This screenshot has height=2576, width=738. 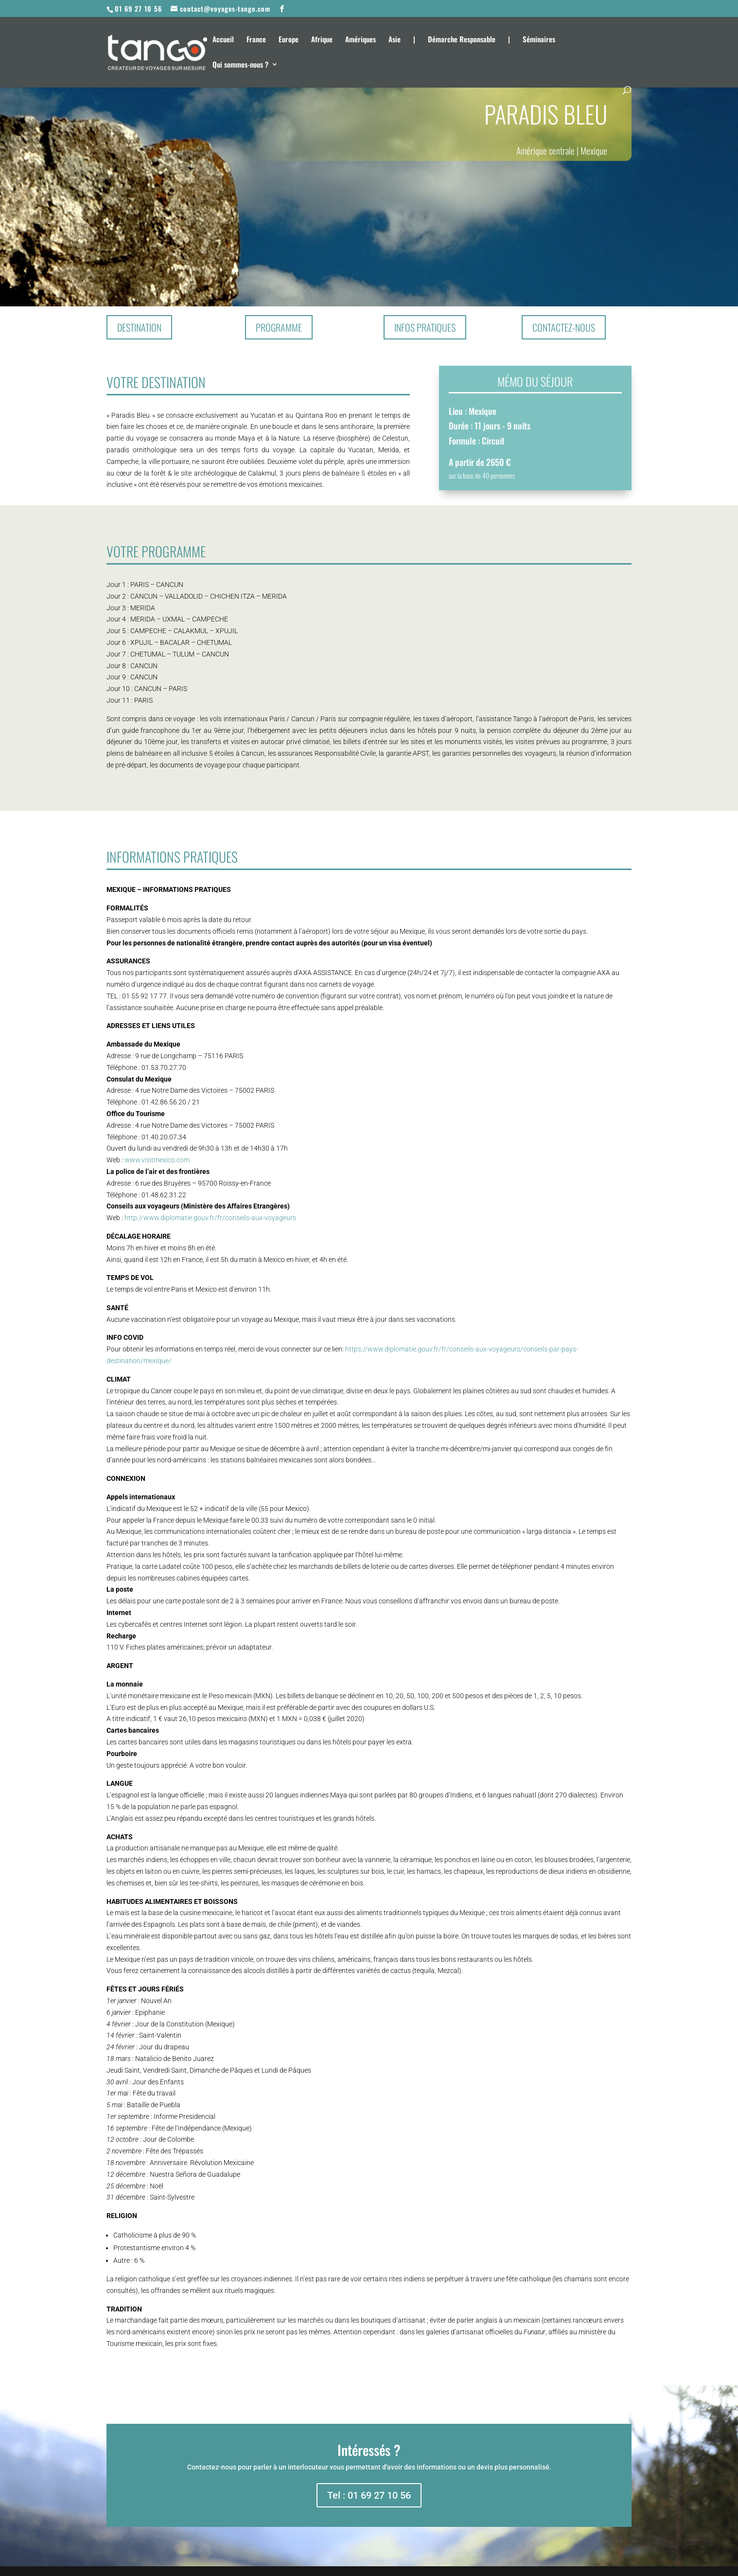 What do you see at coordinates (369, 2495) in the screenshot?
I see `Tel : 01 69 27 10 56` at bounding box center [369, 2495].